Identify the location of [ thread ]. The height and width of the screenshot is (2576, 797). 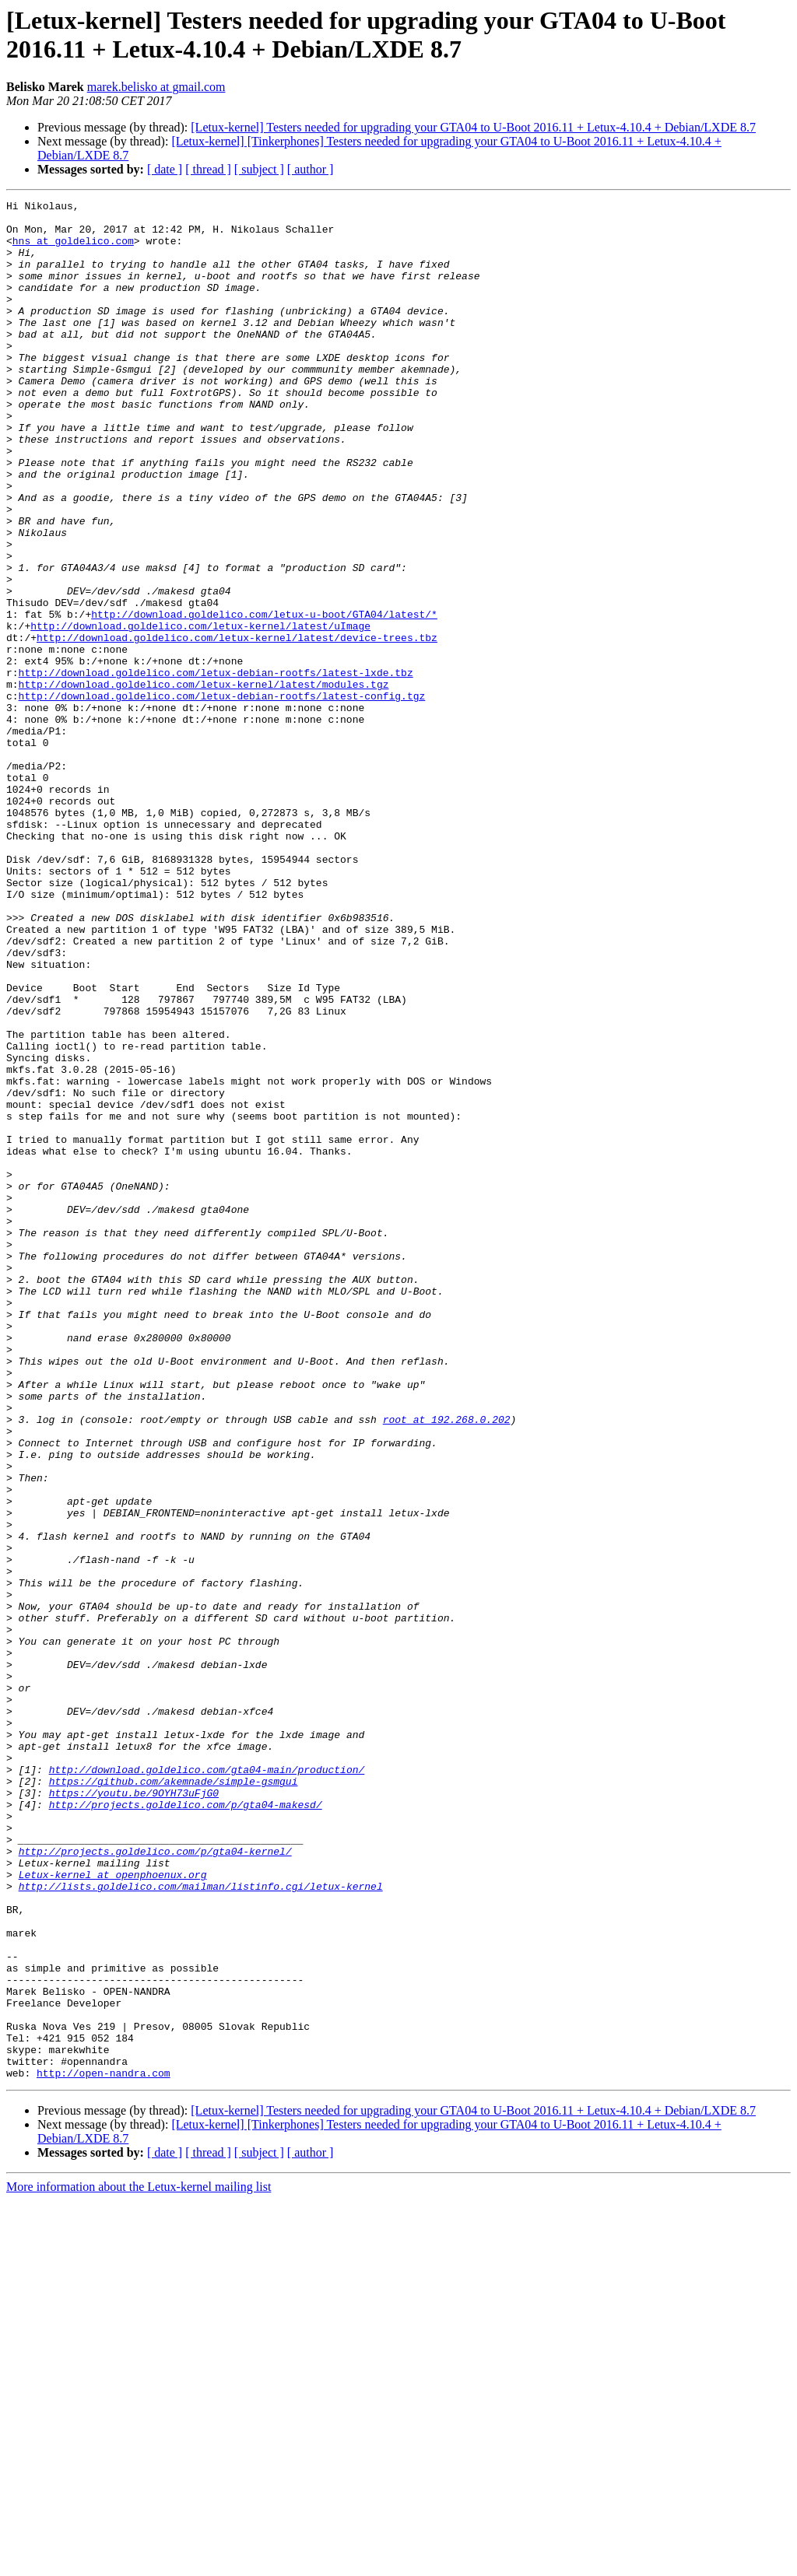
(208, 169).